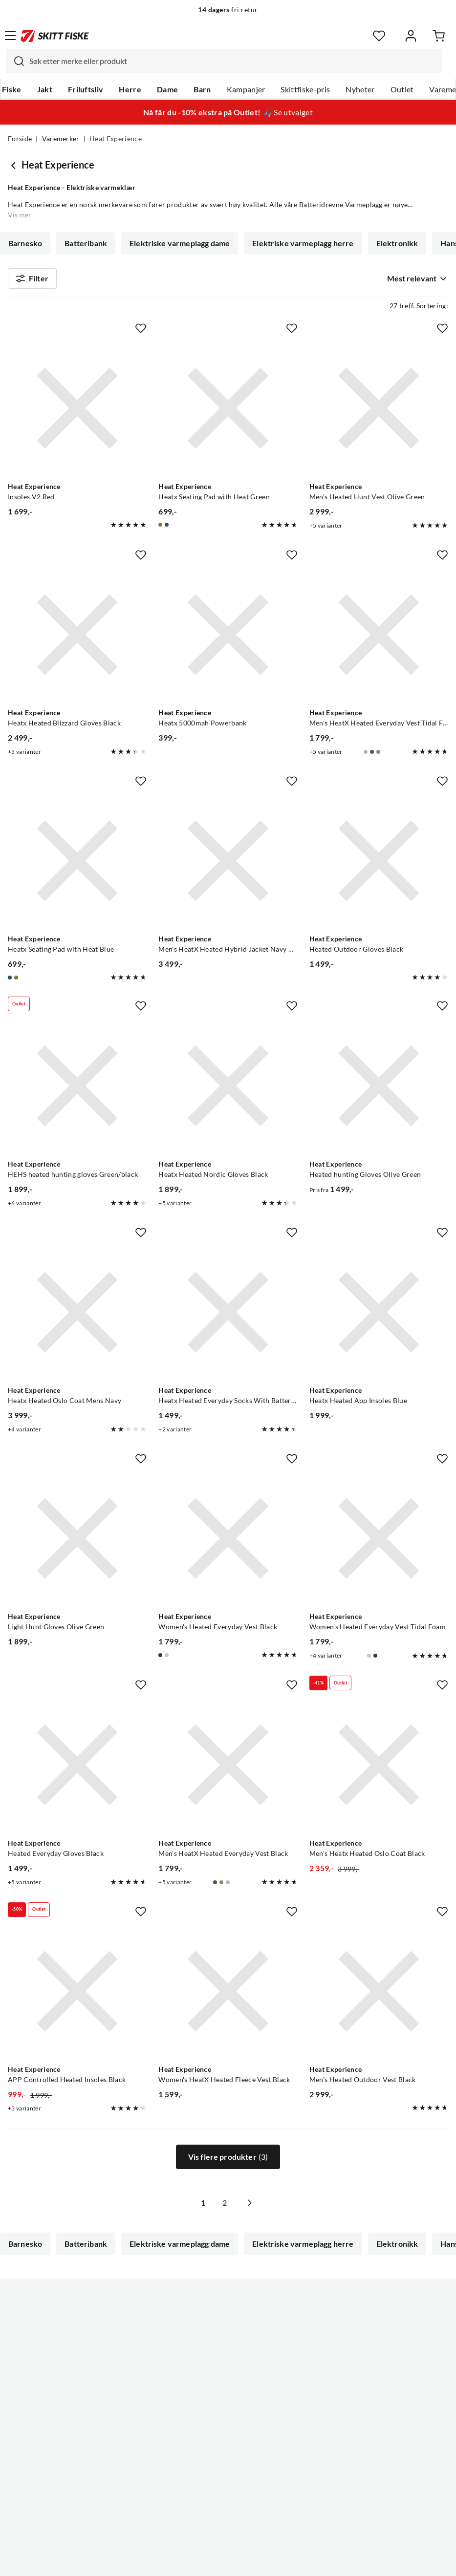 The height and width of the screenshot is (2576, 456). I want to click on [Åpne menyen], so click(10, 35).